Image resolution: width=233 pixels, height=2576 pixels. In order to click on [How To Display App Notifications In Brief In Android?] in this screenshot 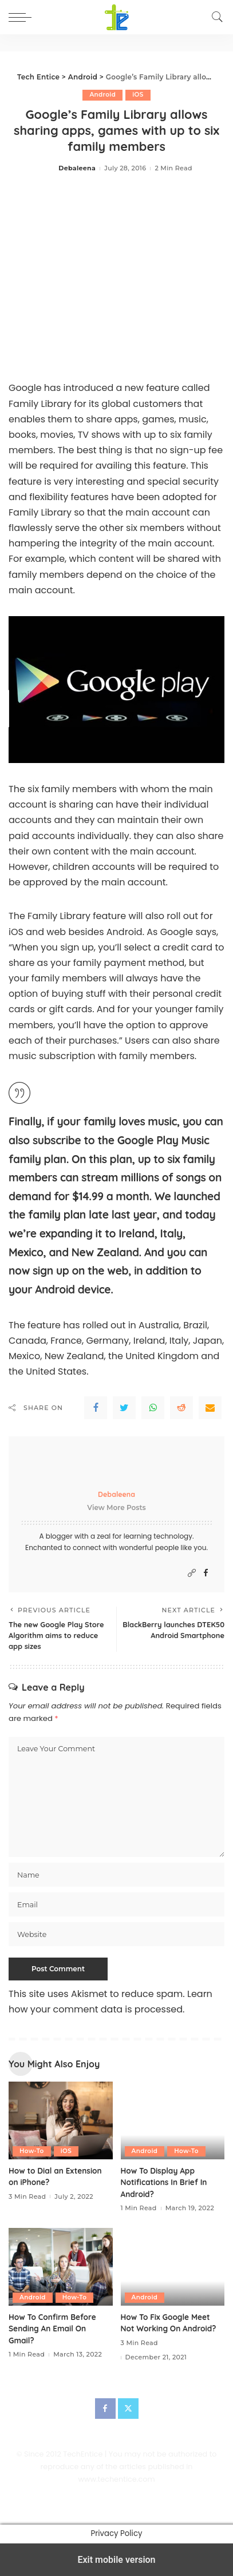, I will do `click(173, 2120)`.